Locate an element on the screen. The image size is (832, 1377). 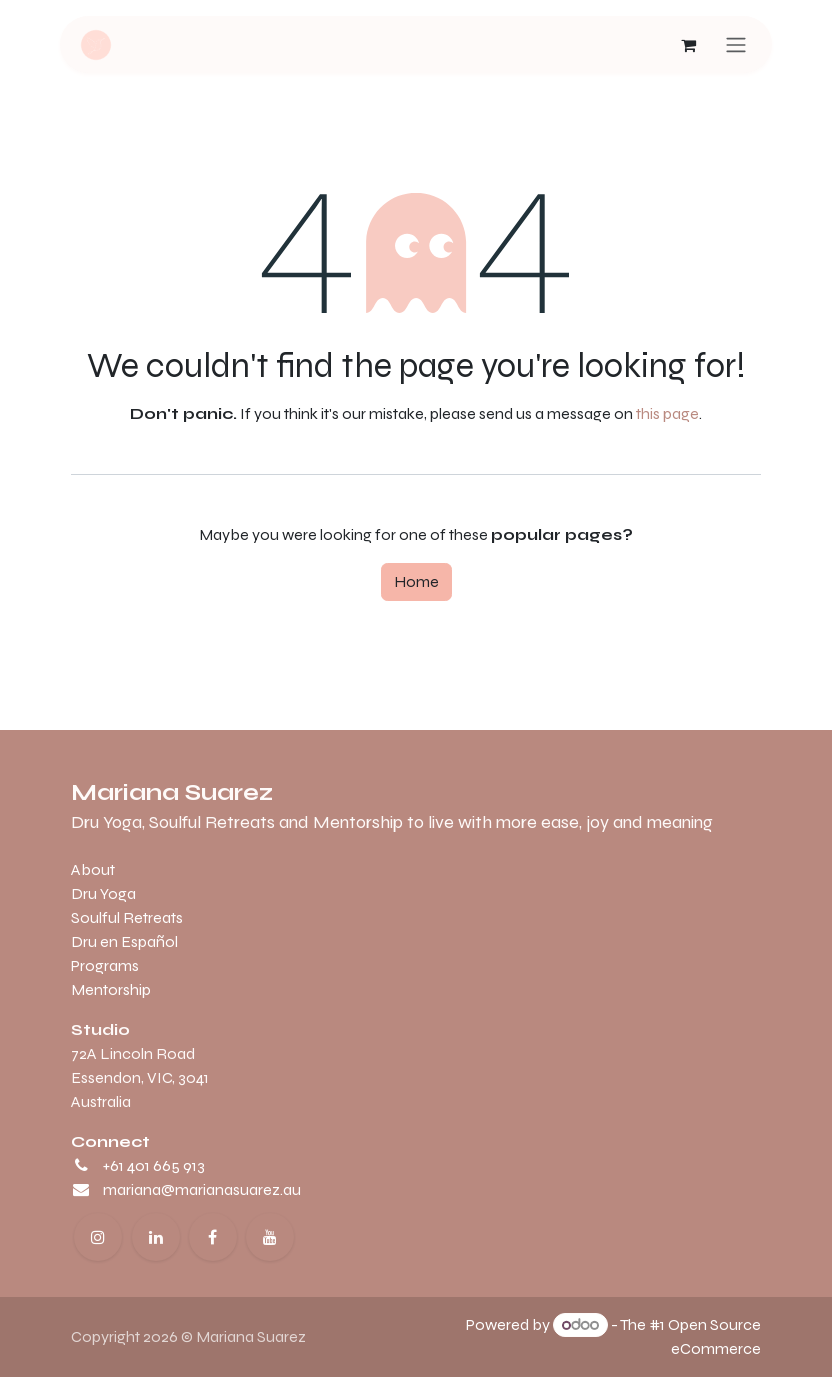
Dru en Español is located at coordinates (124, 941).